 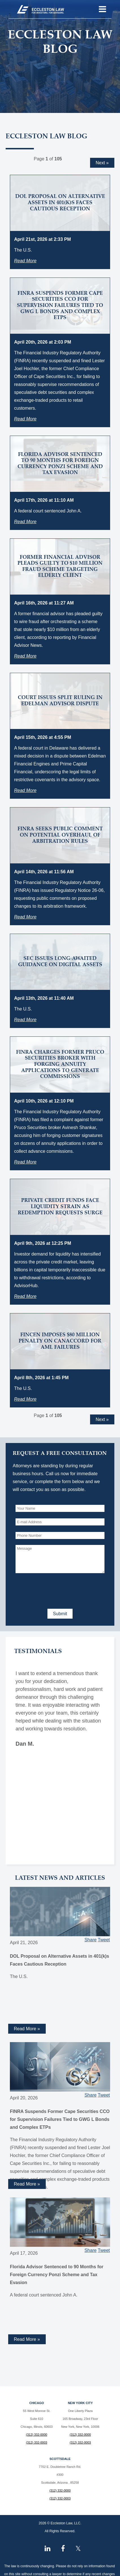 I want to click on Tweet, so click(x=104, y=1939).